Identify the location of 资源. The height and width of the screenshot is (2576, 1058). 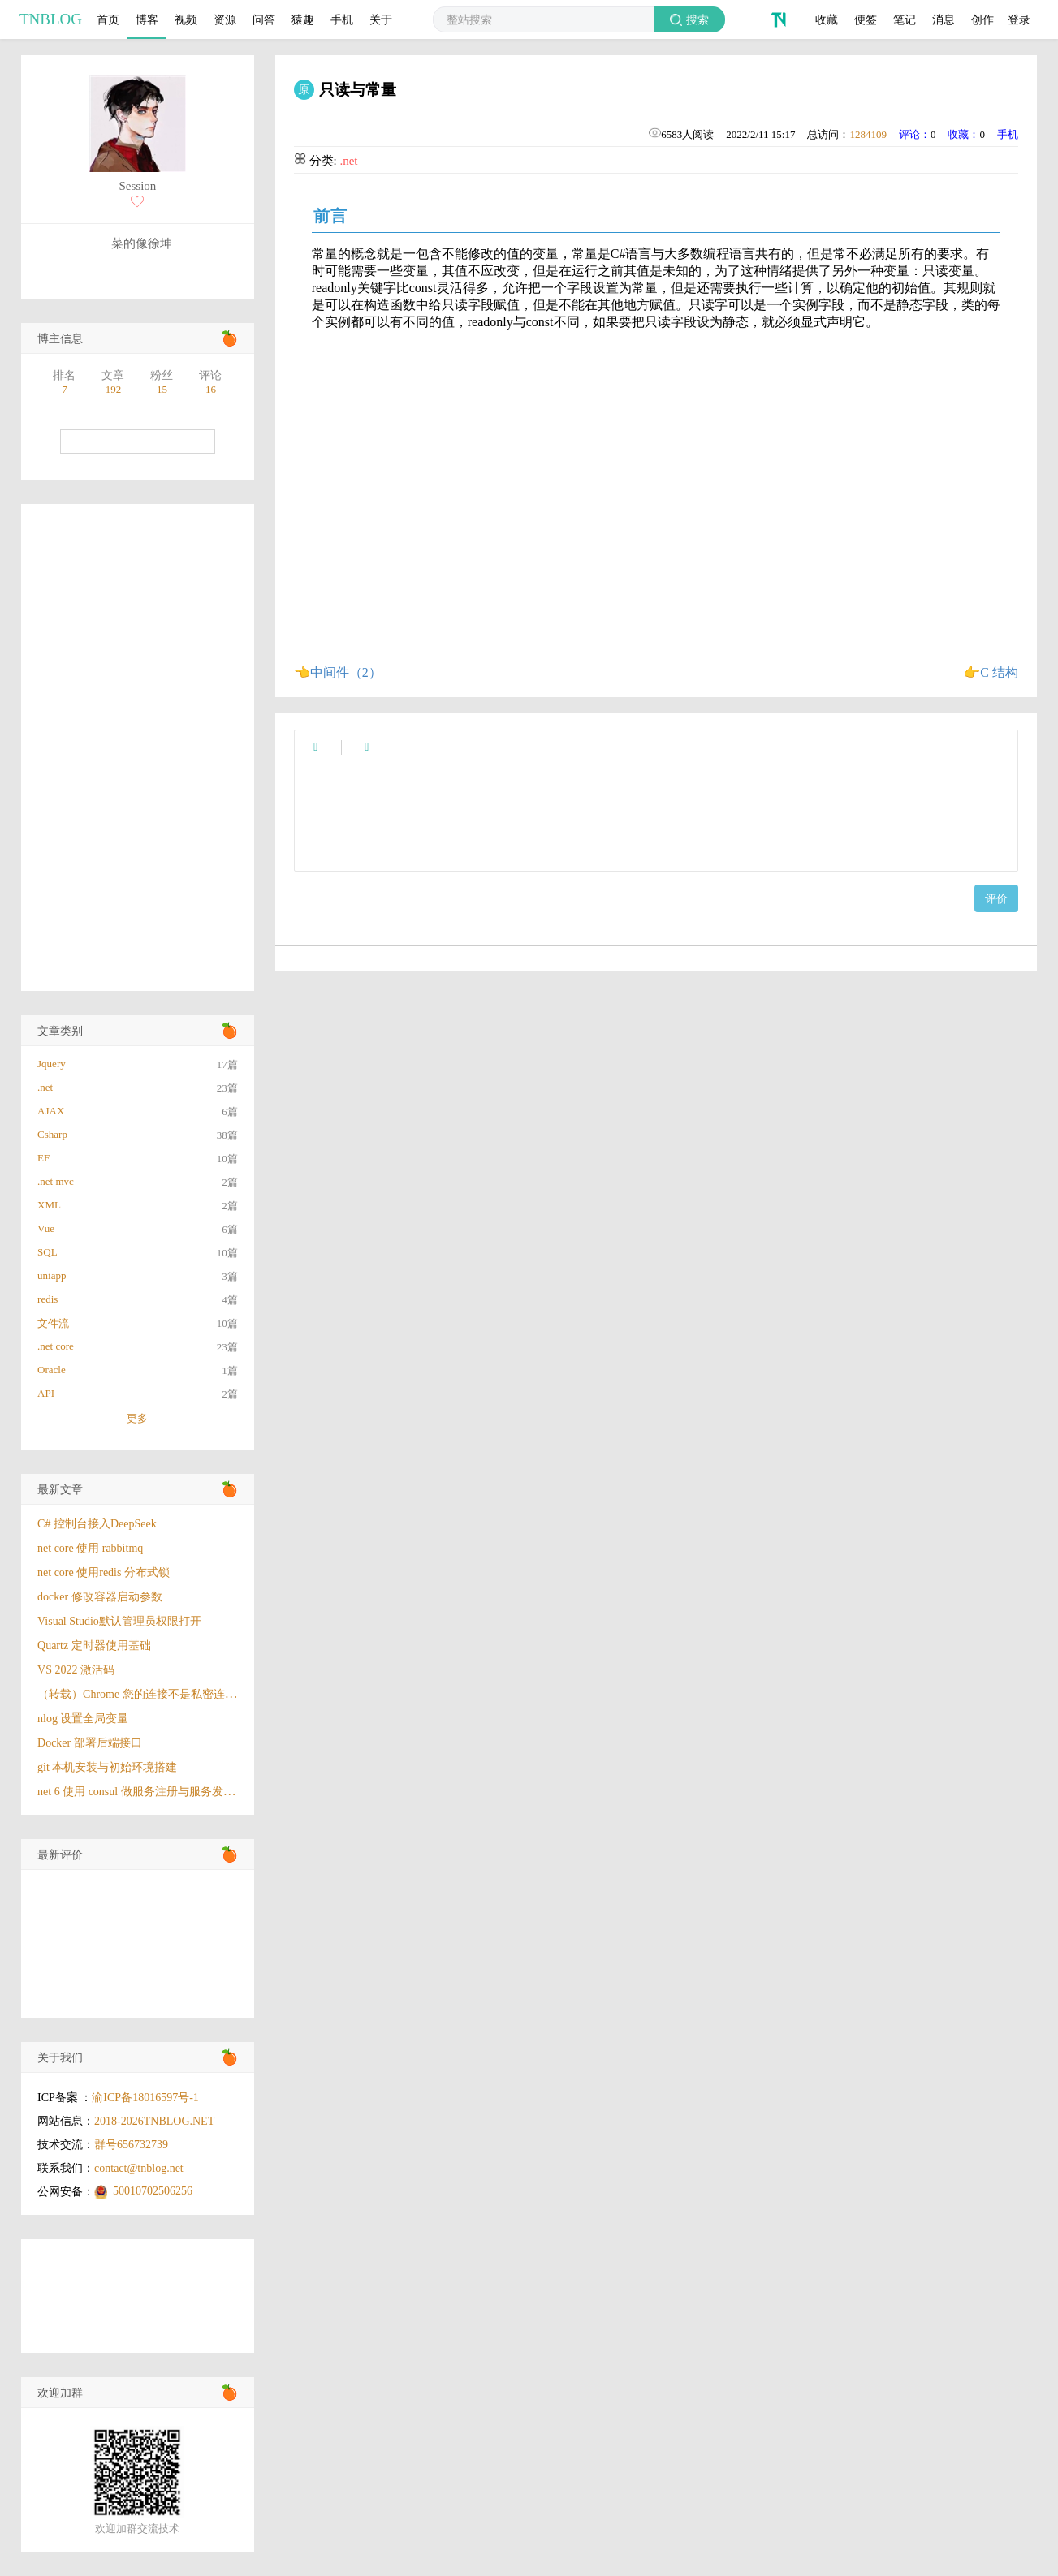
(225, 19).